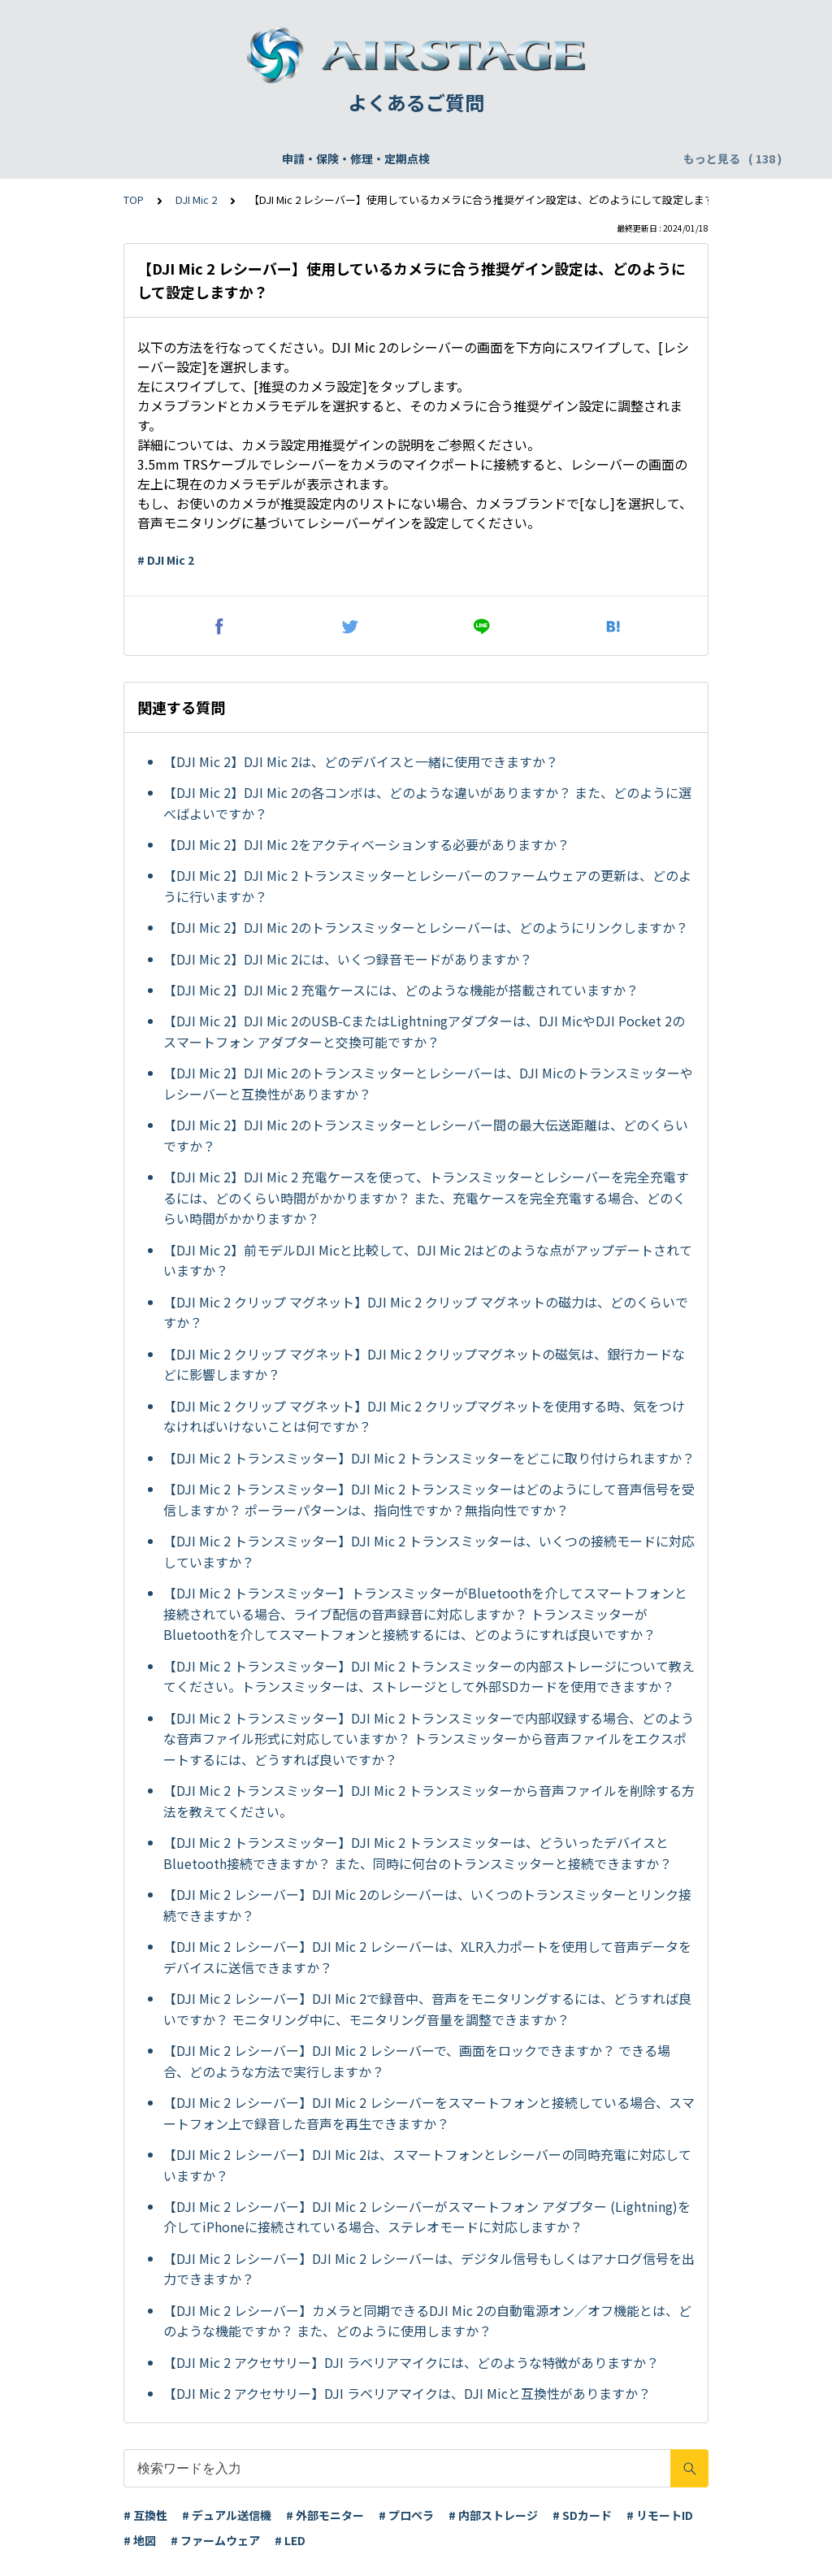 Image resolution: width=832 pixels, height=2576 pixels. What do you see at coordinates (140, 2540) in the screenshot?
I see `# 地図` at bounding box center [140, 2540].